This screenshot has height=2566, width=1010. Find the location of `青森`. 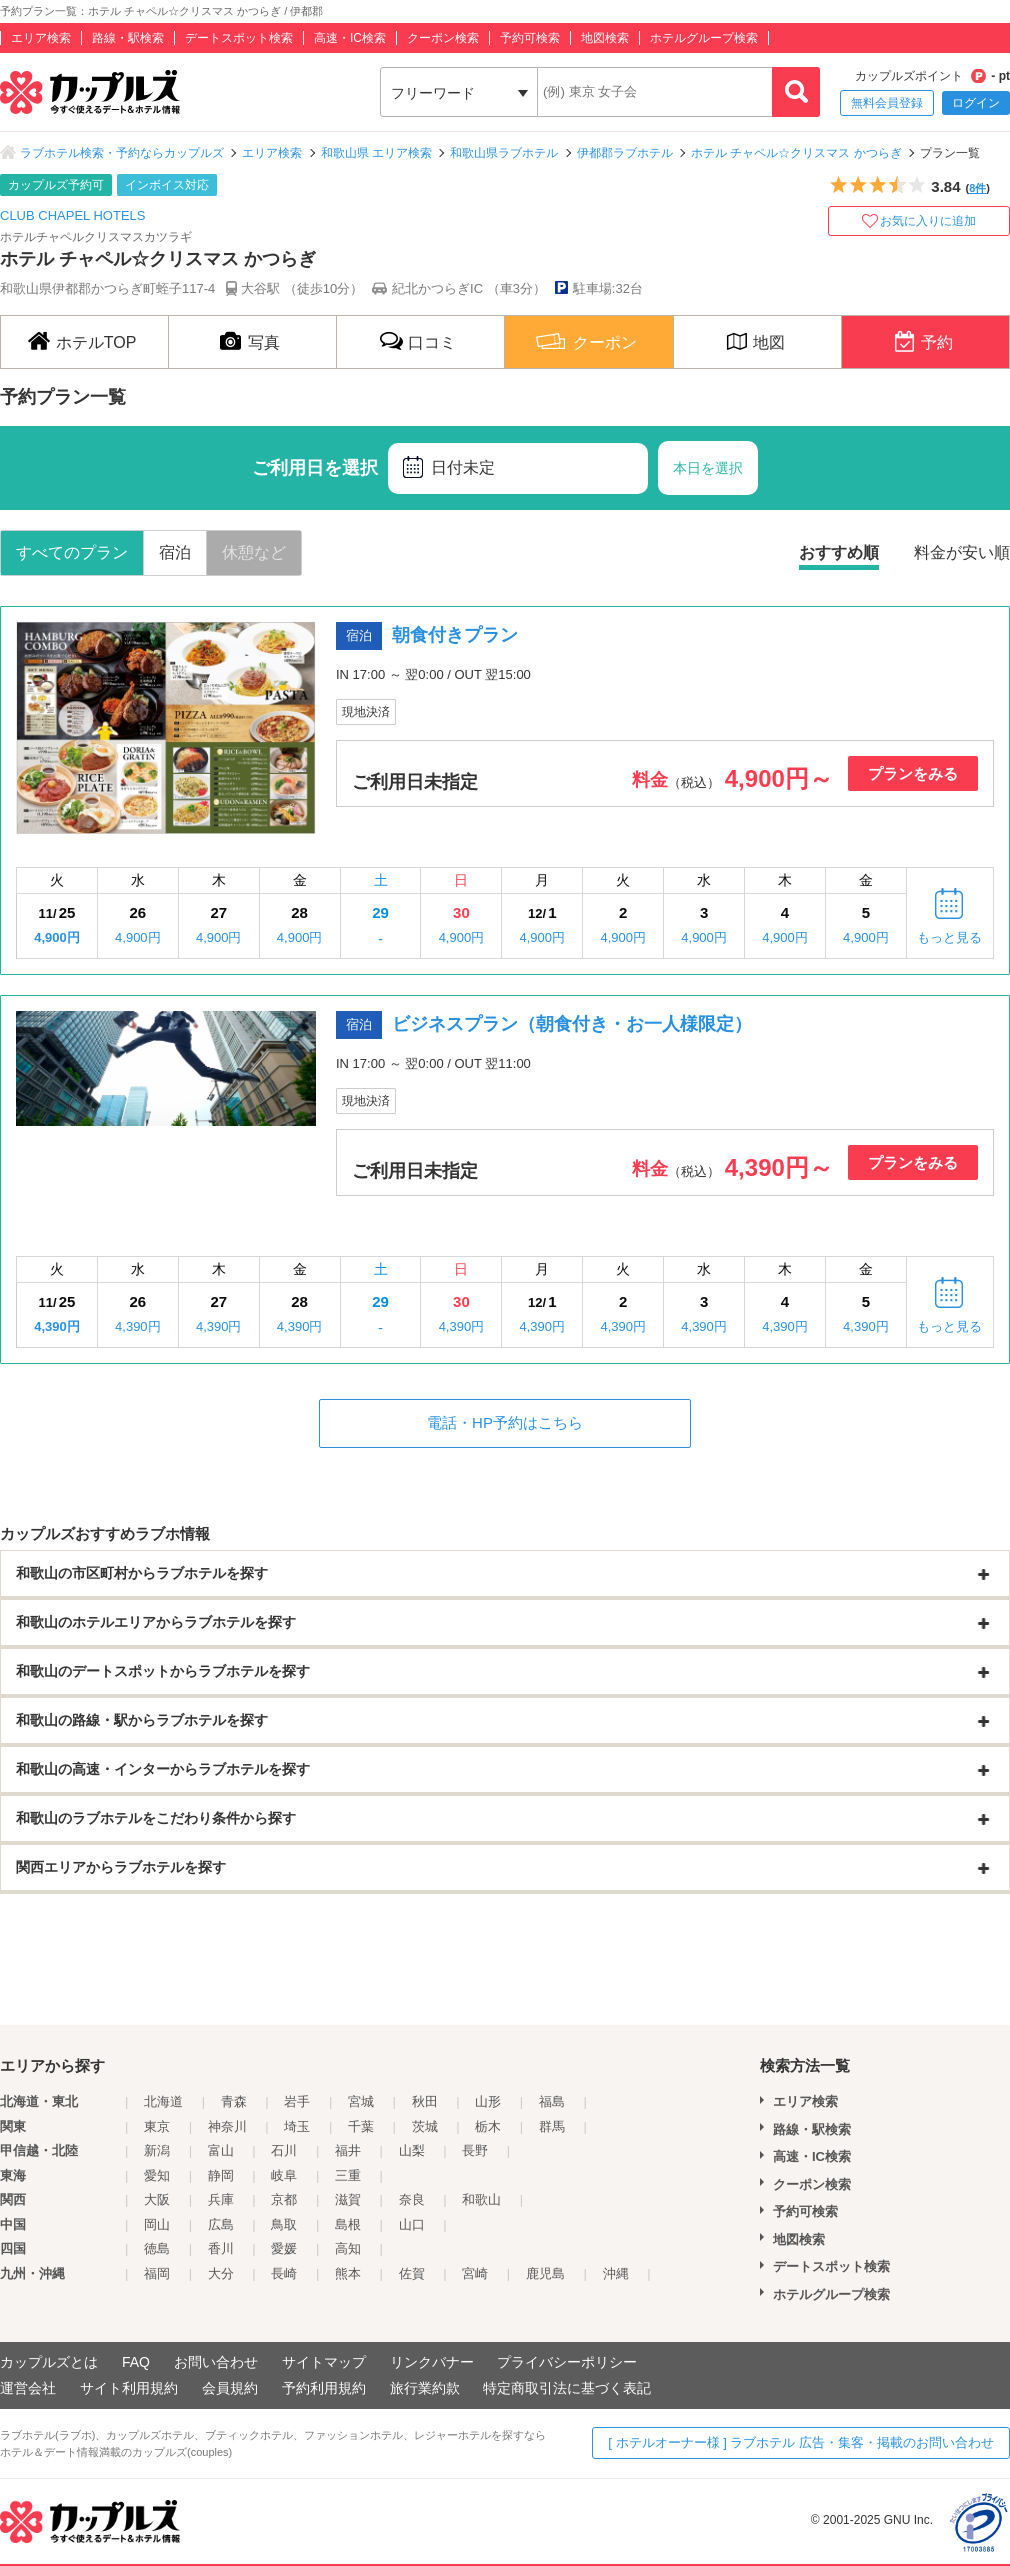

青森 is located at coordinates (234, 2101).